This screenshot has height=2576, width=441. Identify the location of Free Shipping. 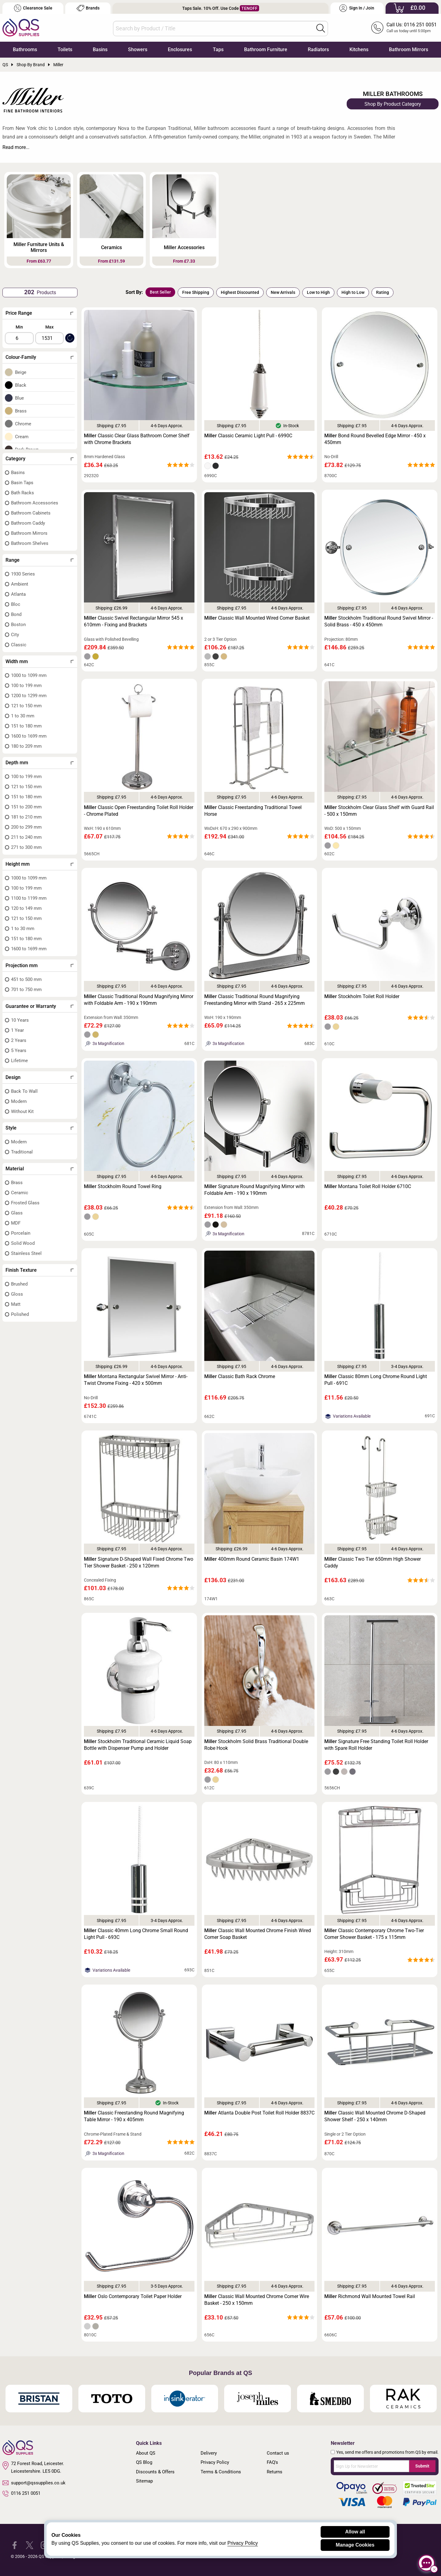
(195, 292).